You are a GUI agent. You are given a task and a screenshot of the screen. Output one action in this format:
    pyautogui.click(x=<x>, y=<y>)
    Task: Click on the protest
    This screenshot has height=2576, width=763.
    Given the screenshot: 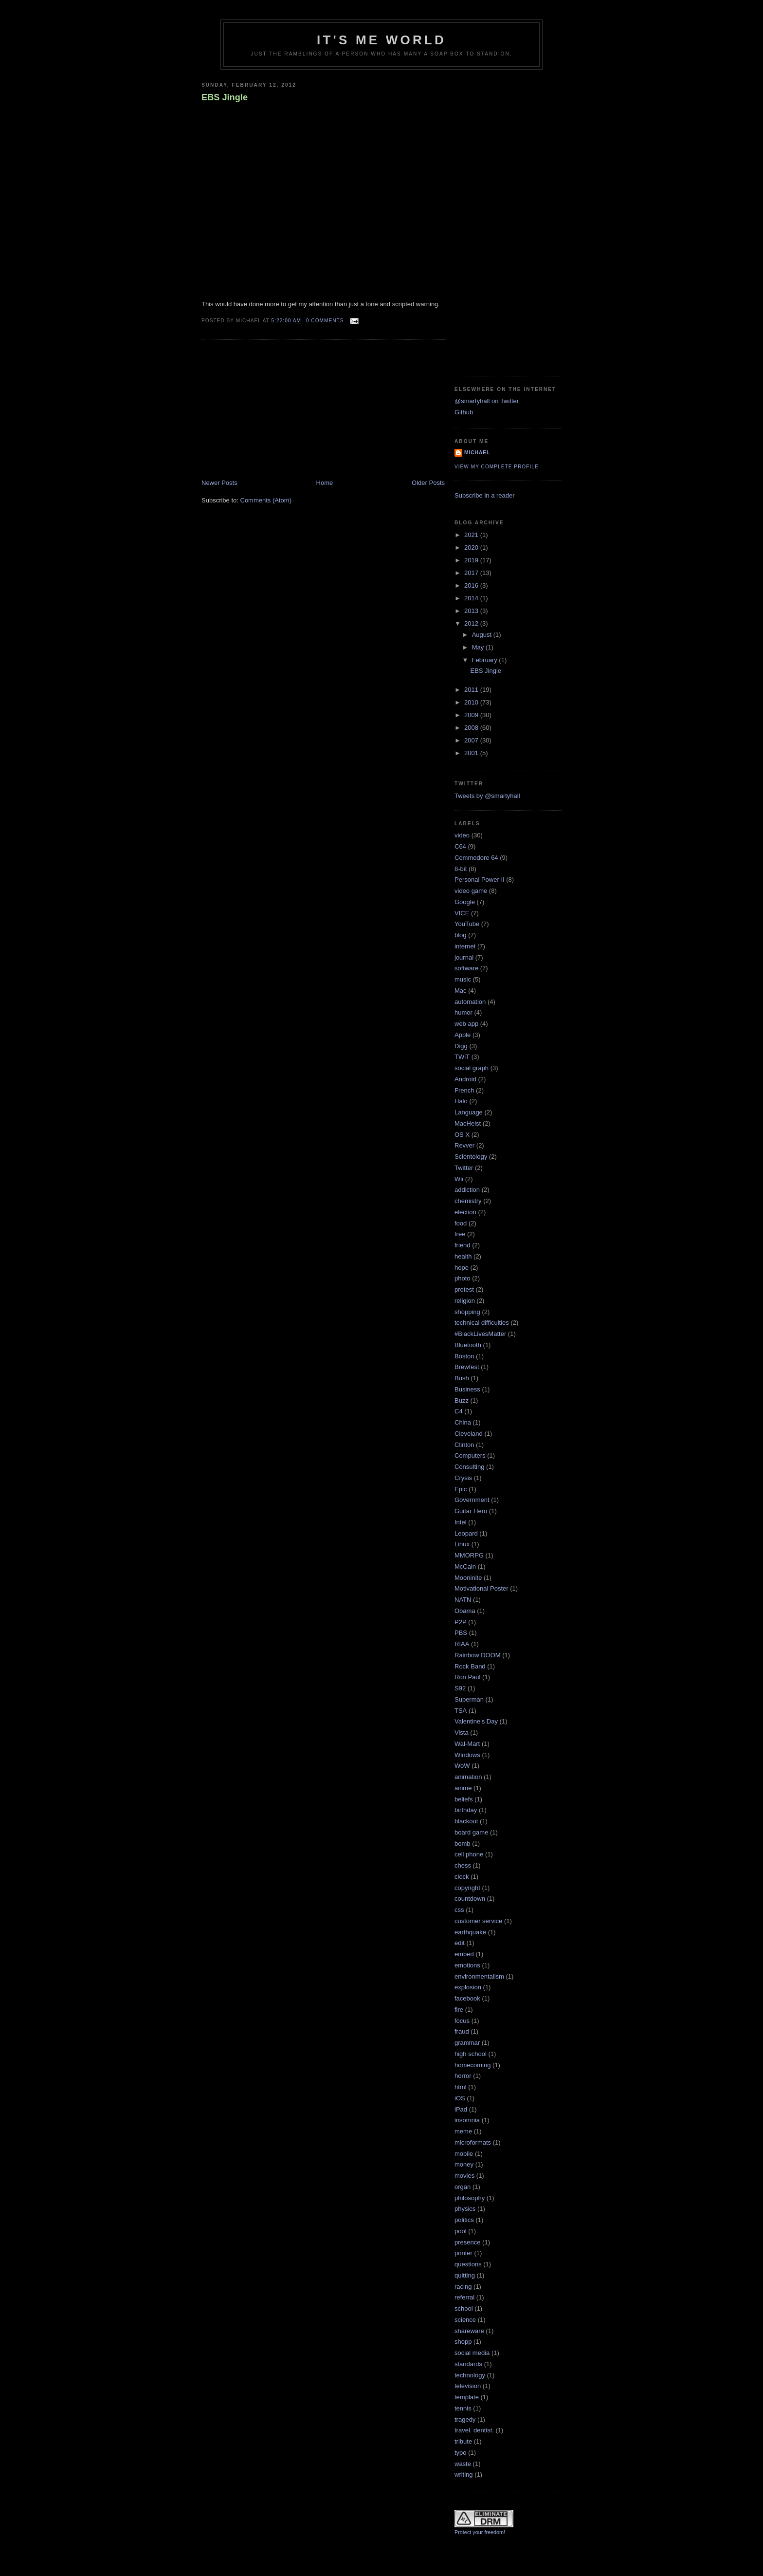 What is the action you would take?
    pyautogui.click(x=464, y=1289)
    